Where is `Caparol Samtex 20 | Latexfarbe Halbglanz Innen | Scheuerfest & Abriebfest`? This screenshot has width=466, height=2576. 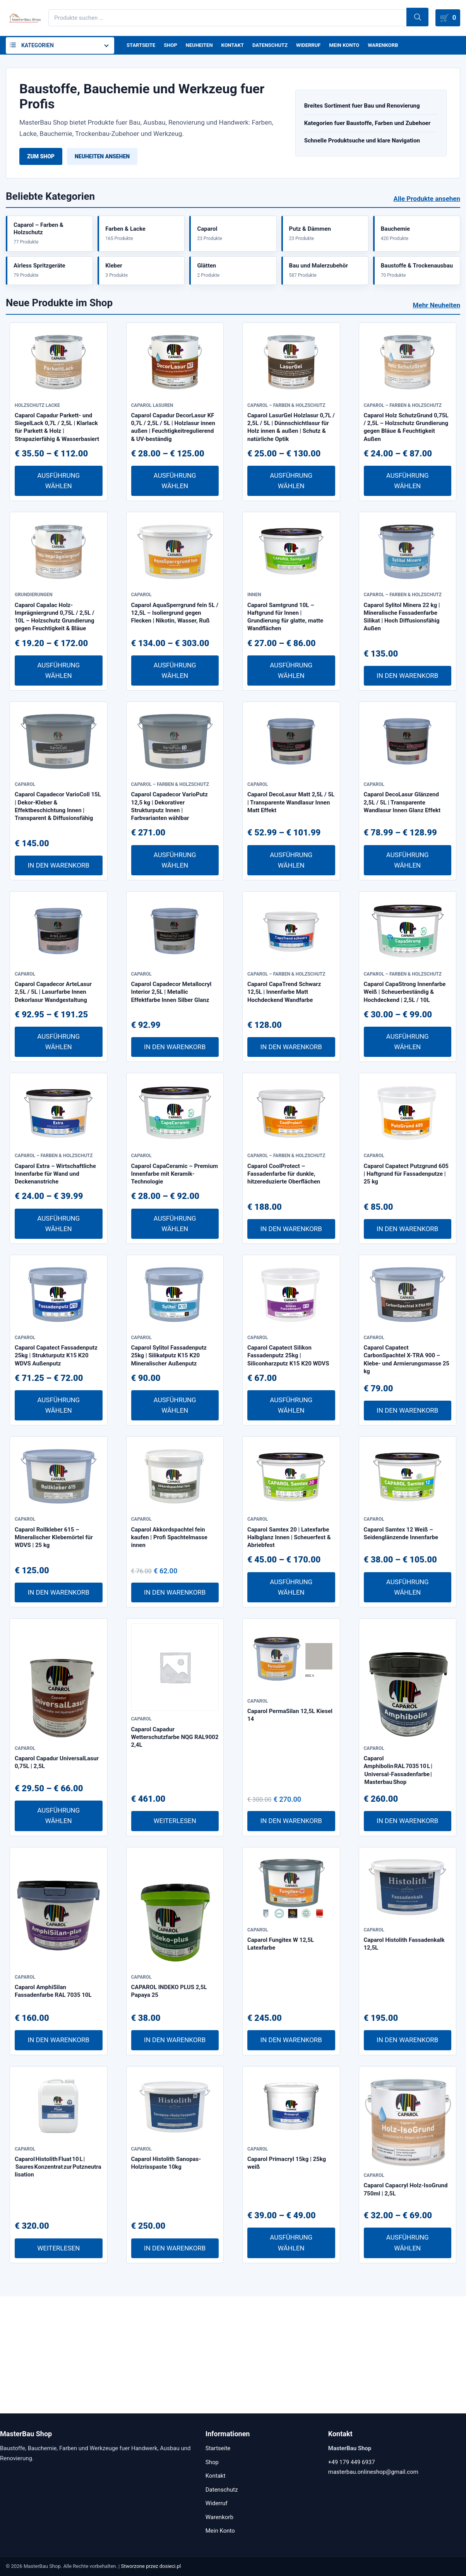
Caparol Samtex 20 | Latexfarbe Halbglanz Innen | Scheuerfest & Abriebfest is located at coordinates (289, 1654).